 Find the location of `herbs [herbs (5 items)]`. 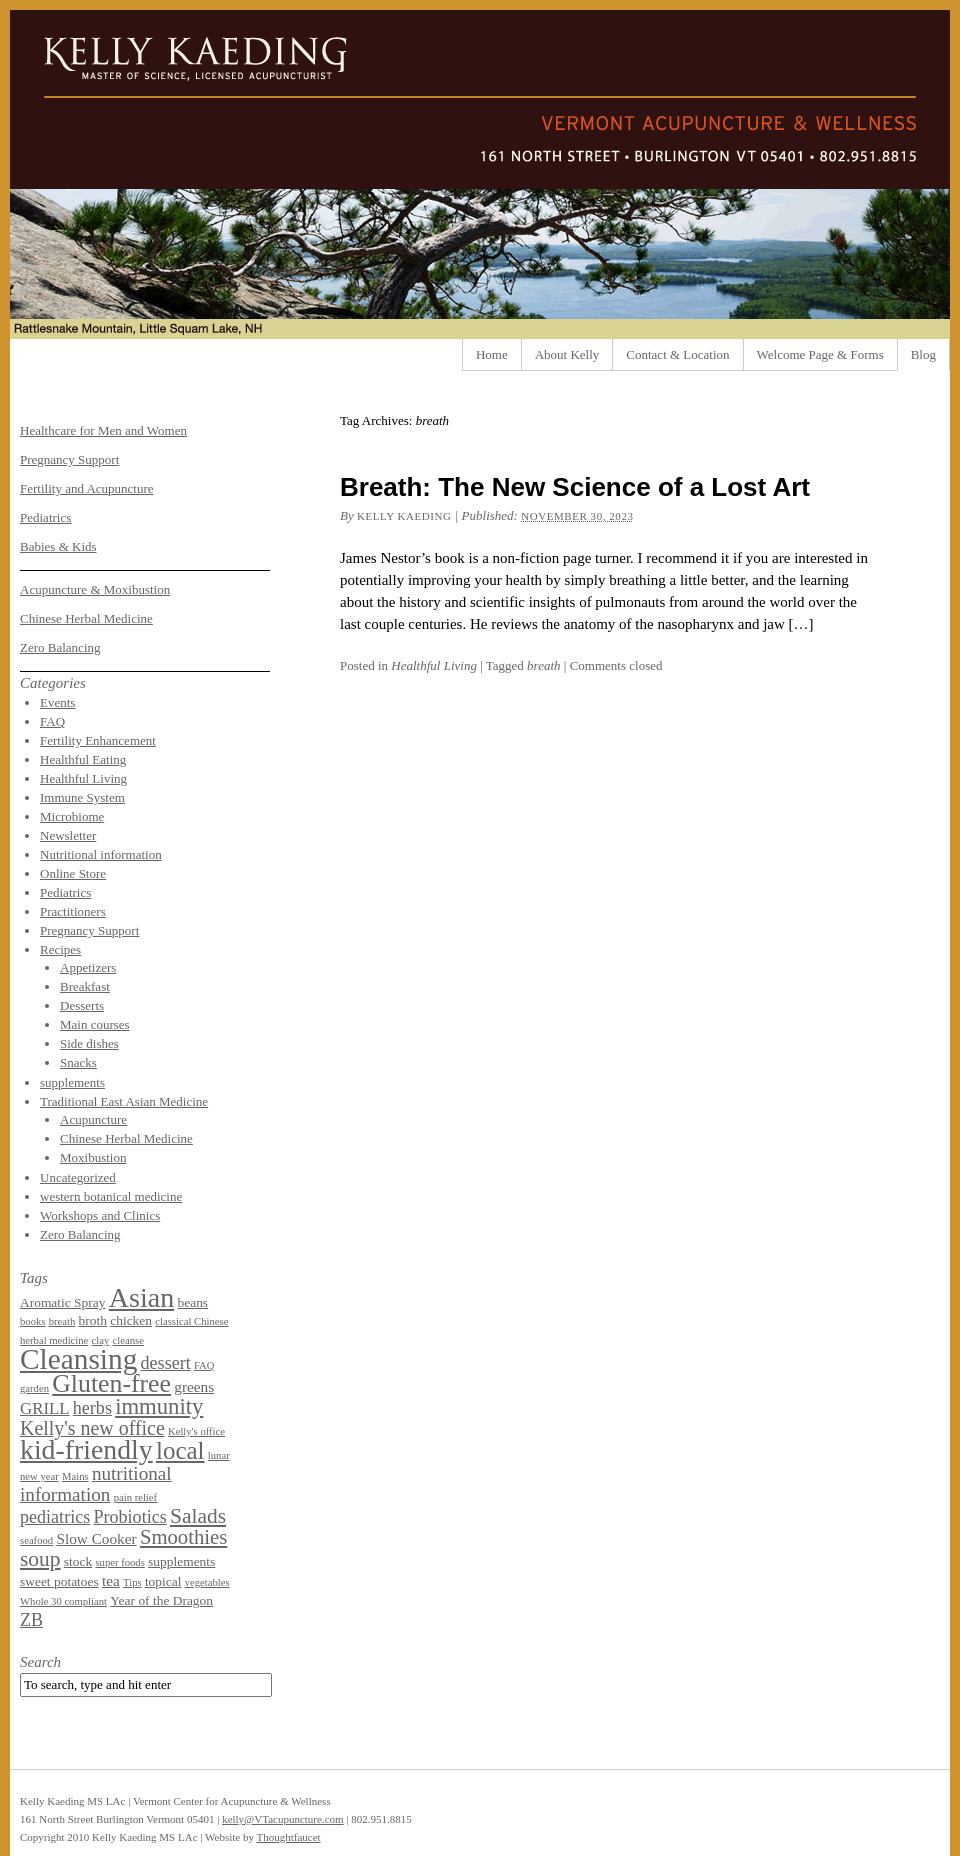

herbs [herbs (5 items)] is located at coordinates (92, 1408).